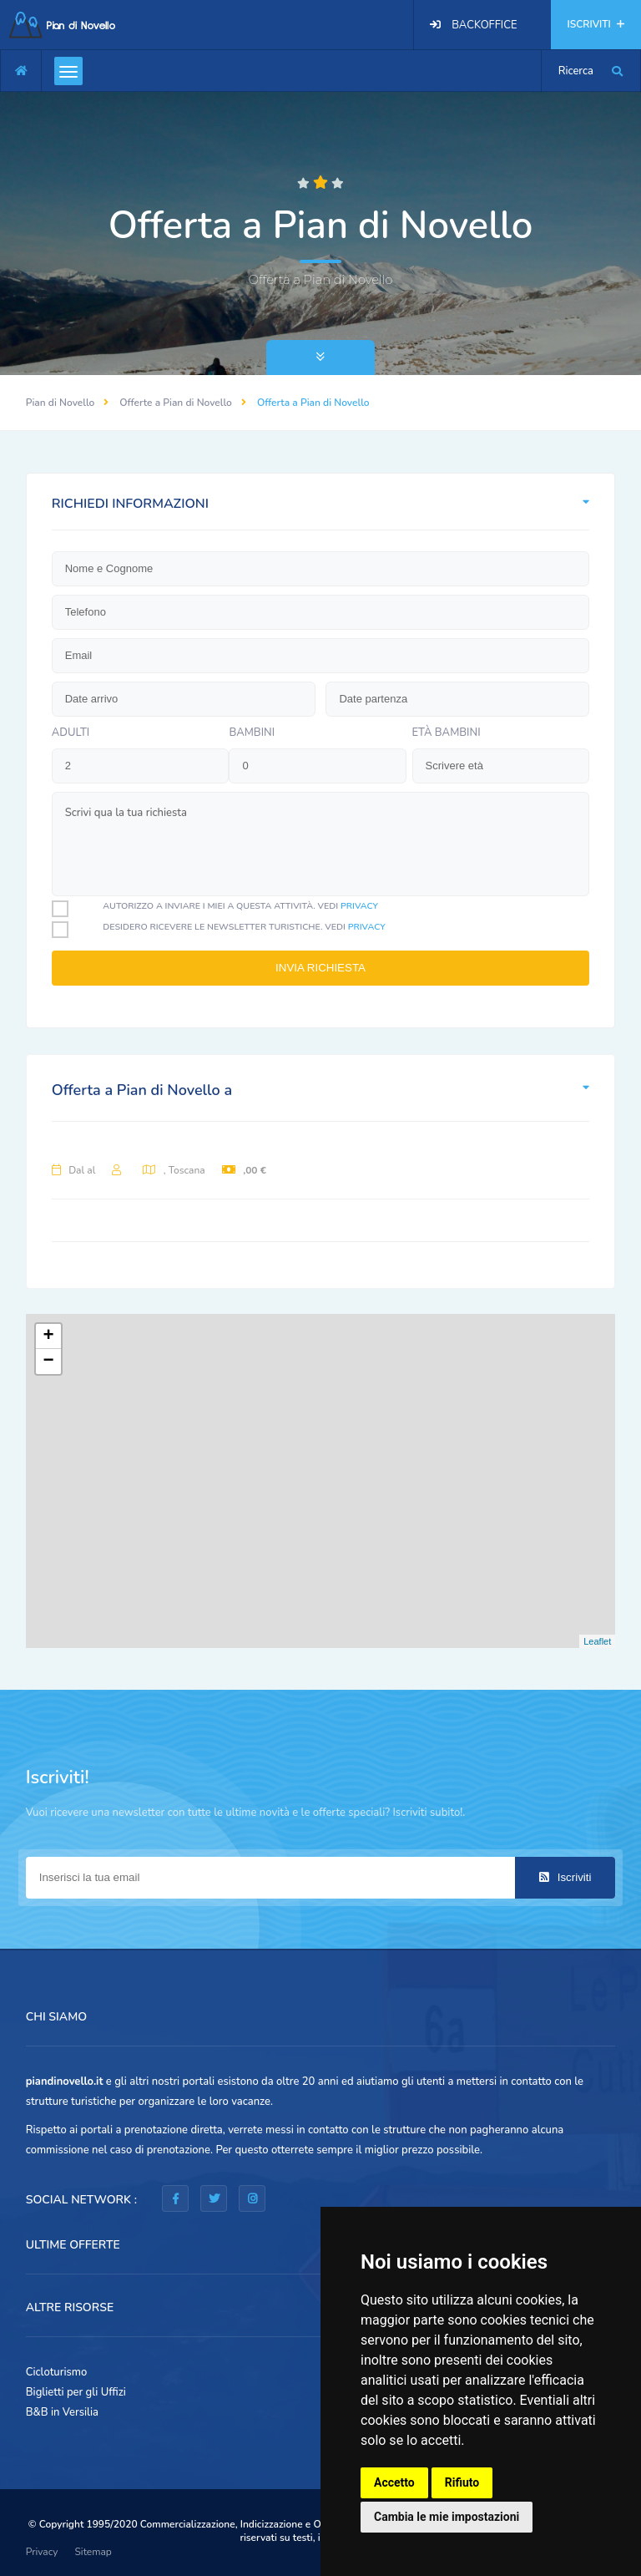  What do you see at coordinates (60, 402) in the screenshot?
I see `Pian di Novello` at bounding box center [60, 402].